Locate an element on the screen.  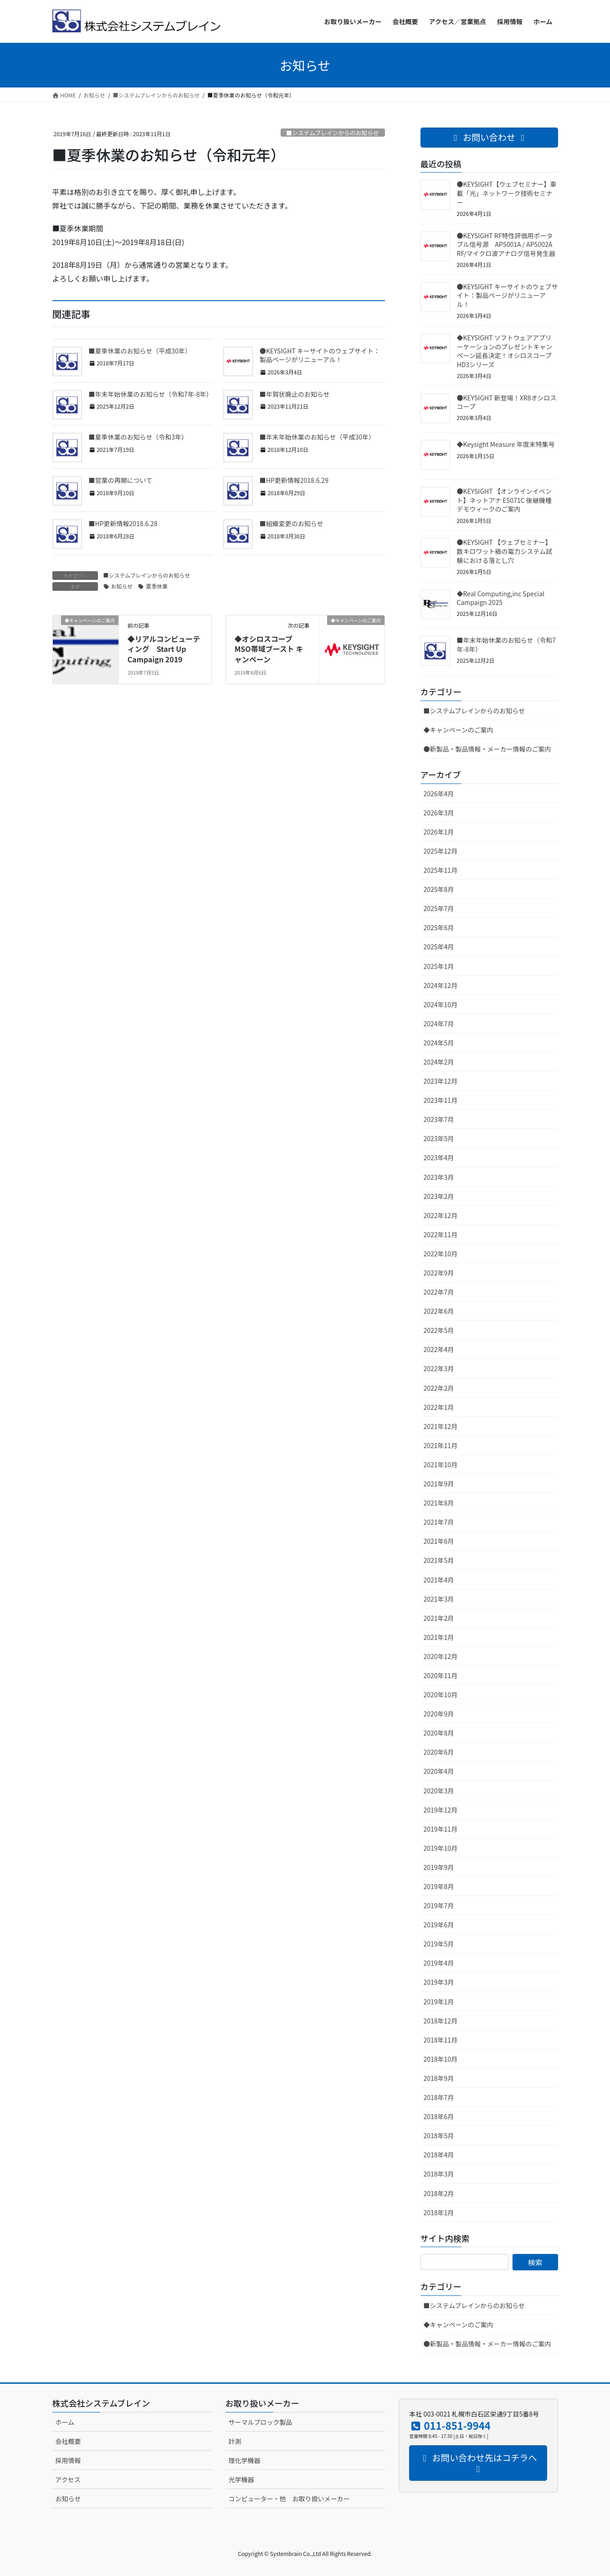
2020年6月 is located at coordinates (439, 1752).